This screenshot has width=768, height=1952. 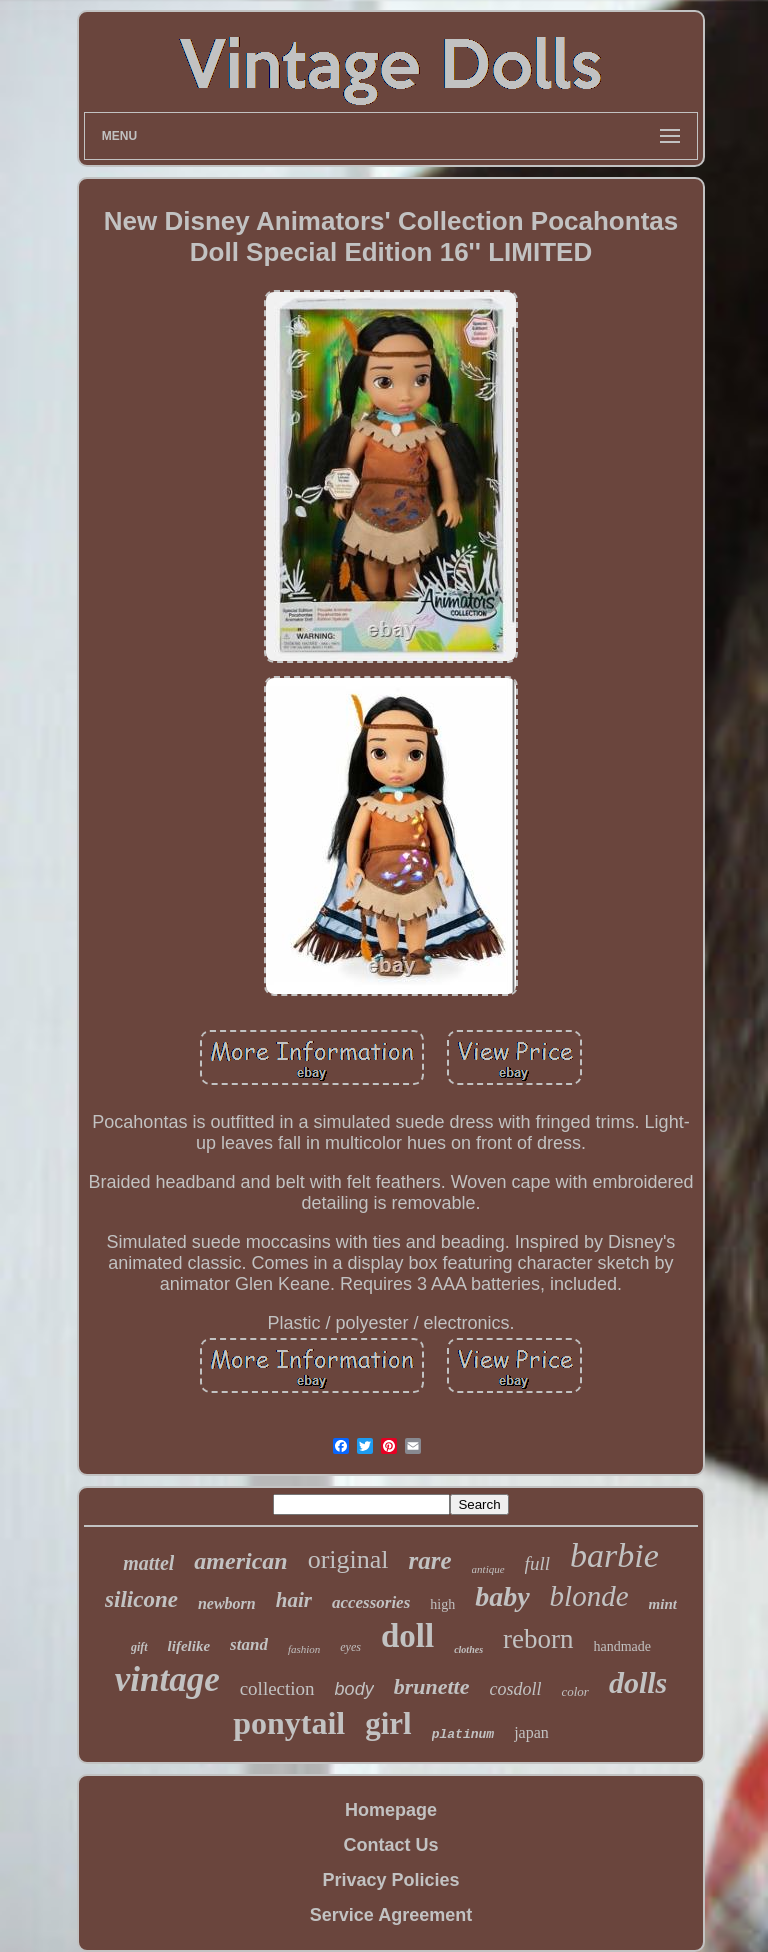 I want to click on newborn, so click(x=227, y=1603).